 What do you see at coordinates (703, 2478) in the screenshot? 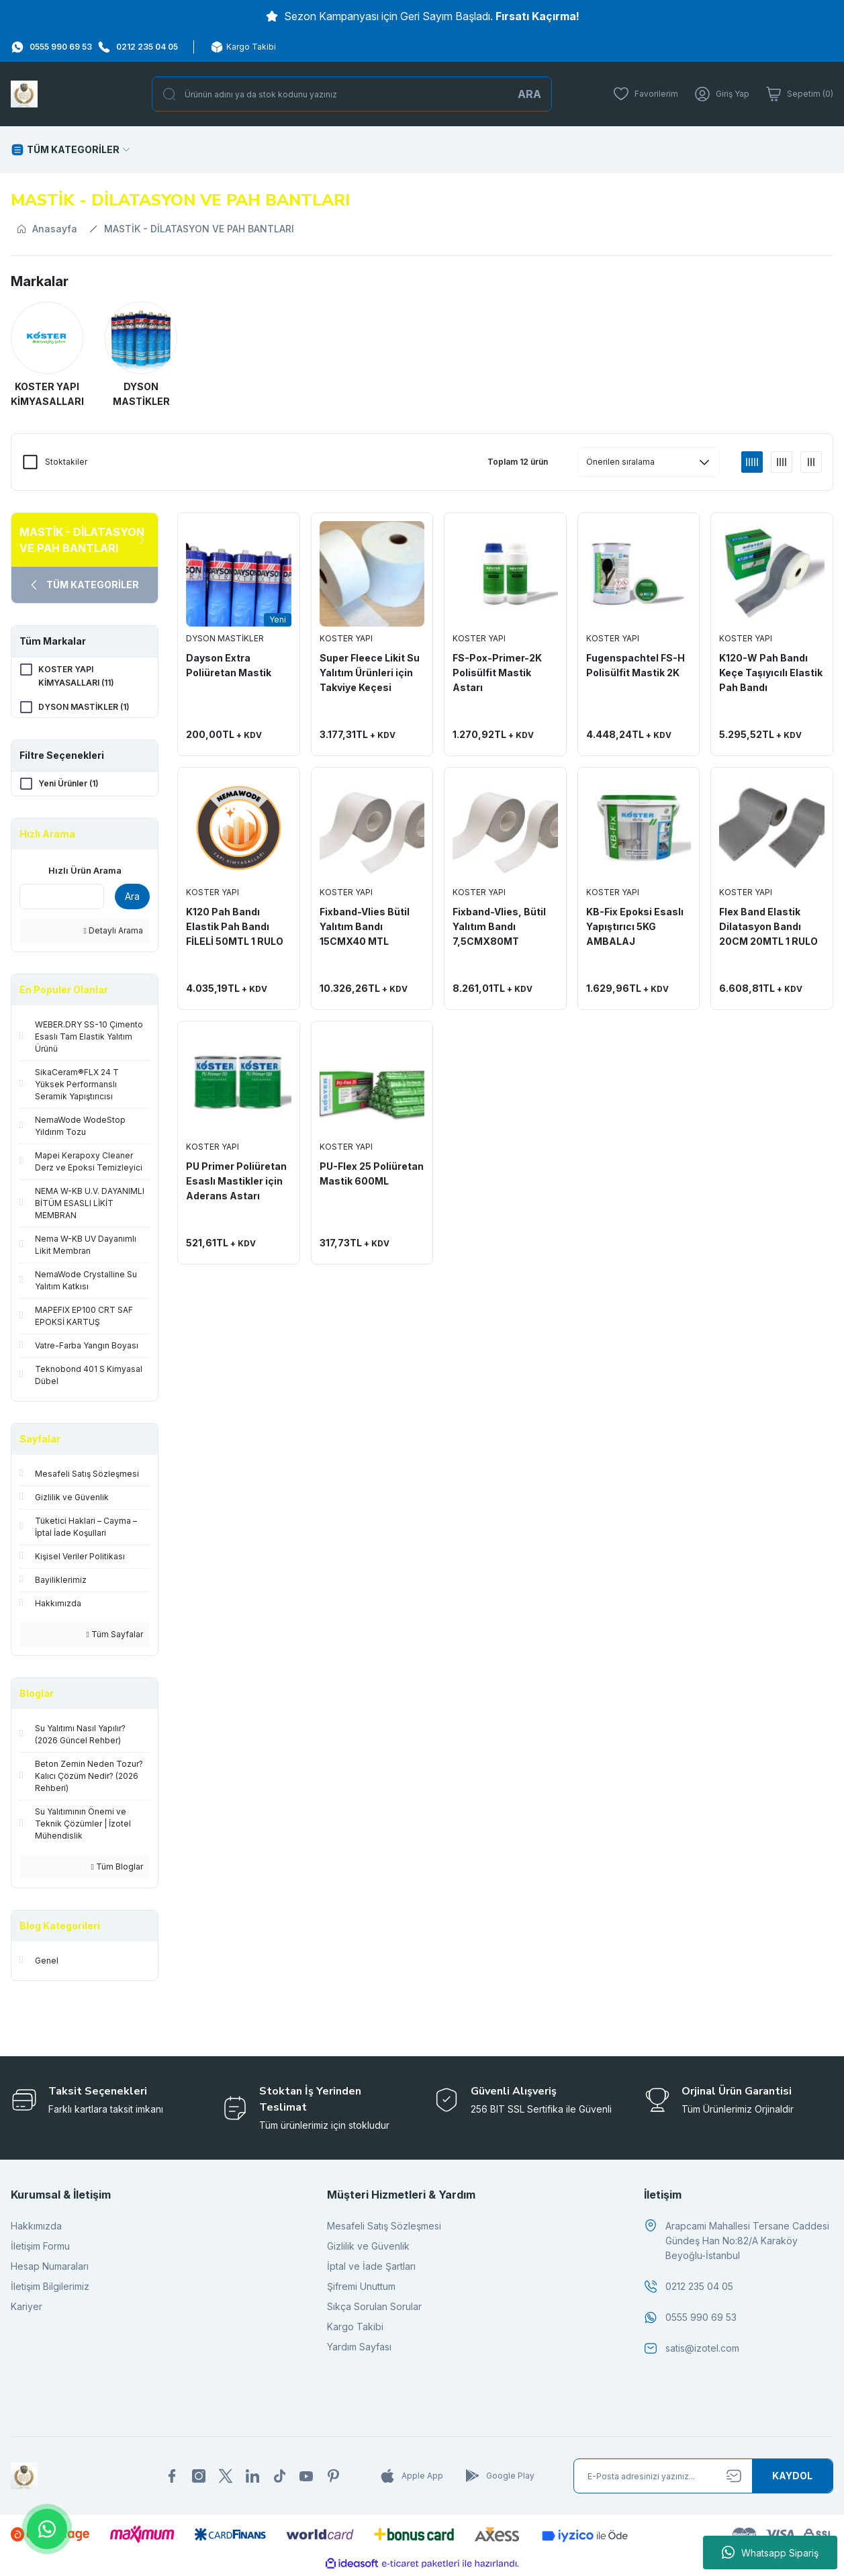
I see `[Newsletter Email]` at bounding box center [703, 2478].